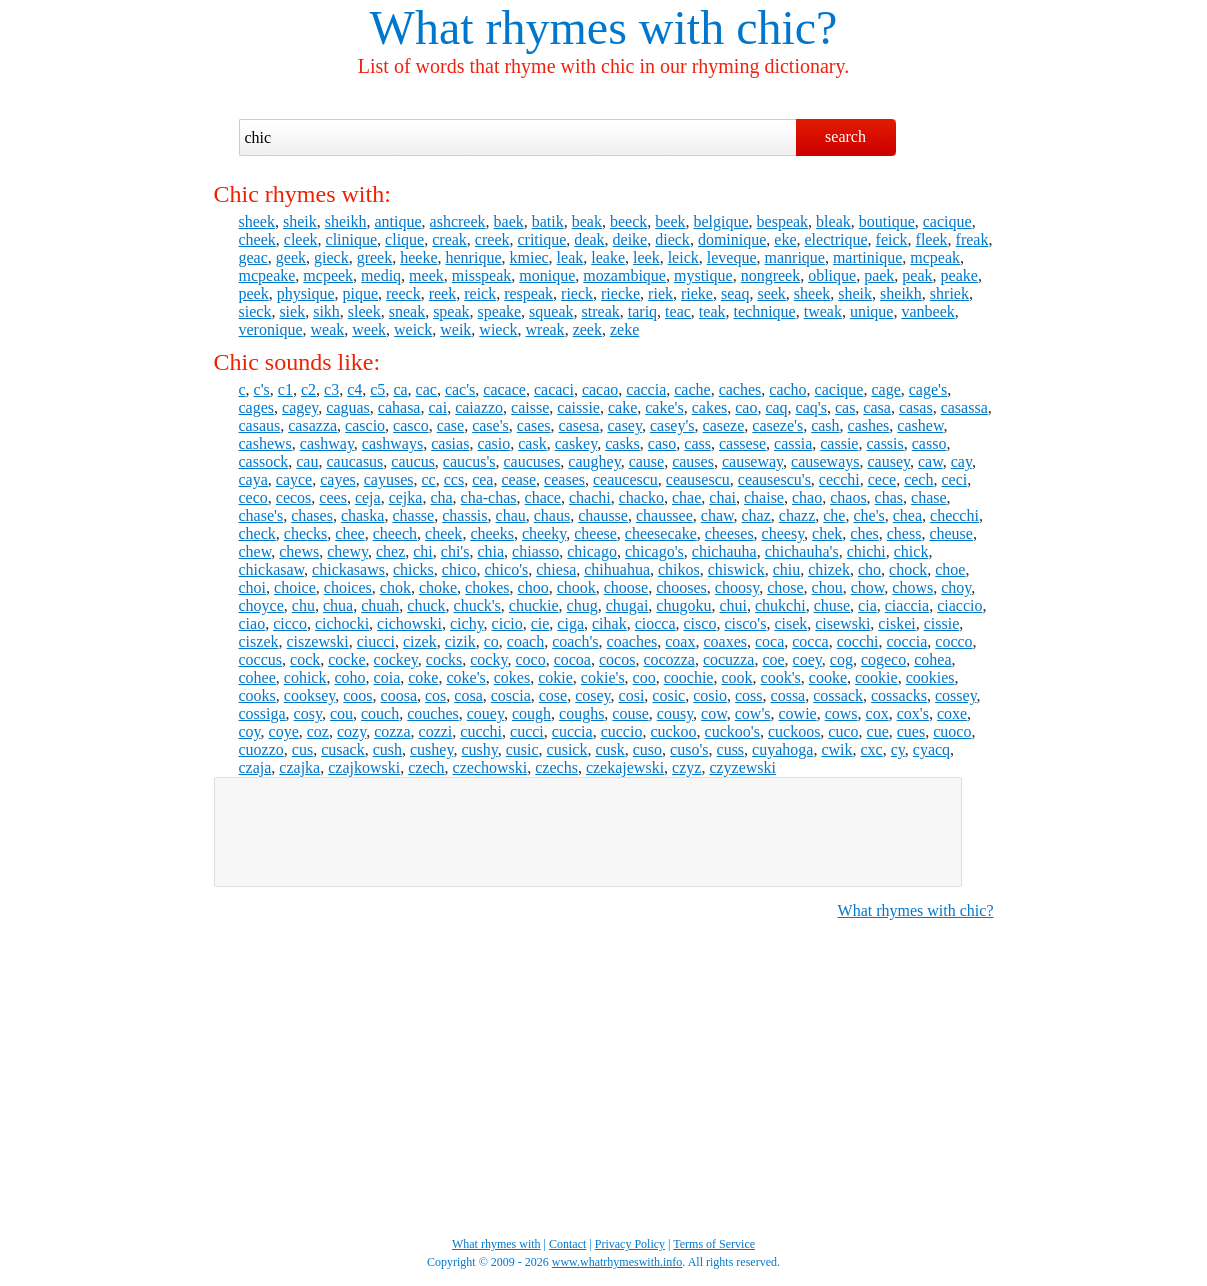 This screenshot has width=1207, height=1286. What do you see at coordinates (544, 533) in the screenshot?
I see `cheeky` at bounding box center [544, 533].